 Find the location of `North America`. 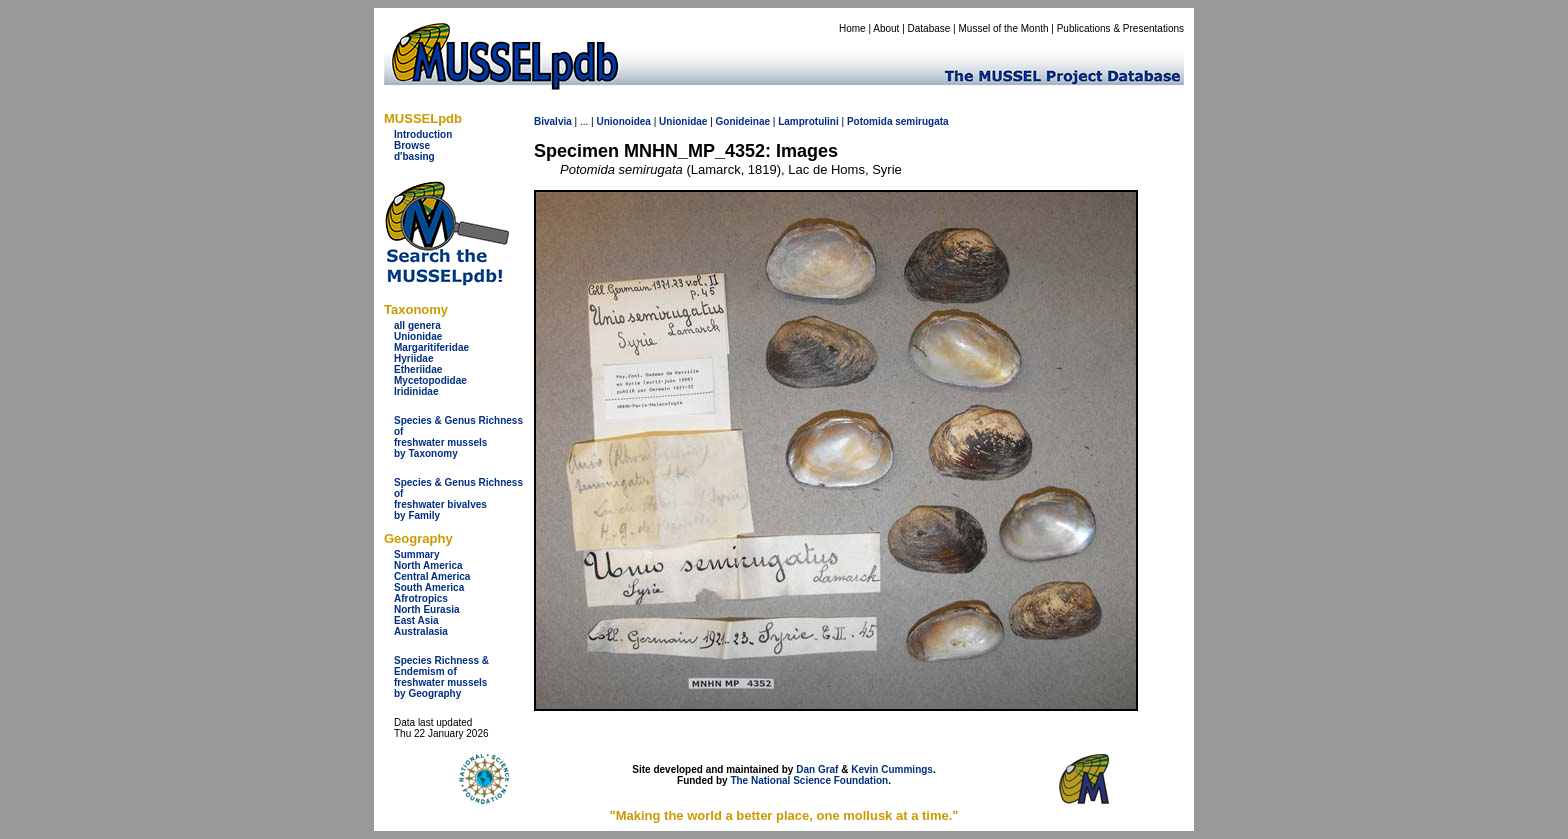

North America is located at coordinates (428, 565).